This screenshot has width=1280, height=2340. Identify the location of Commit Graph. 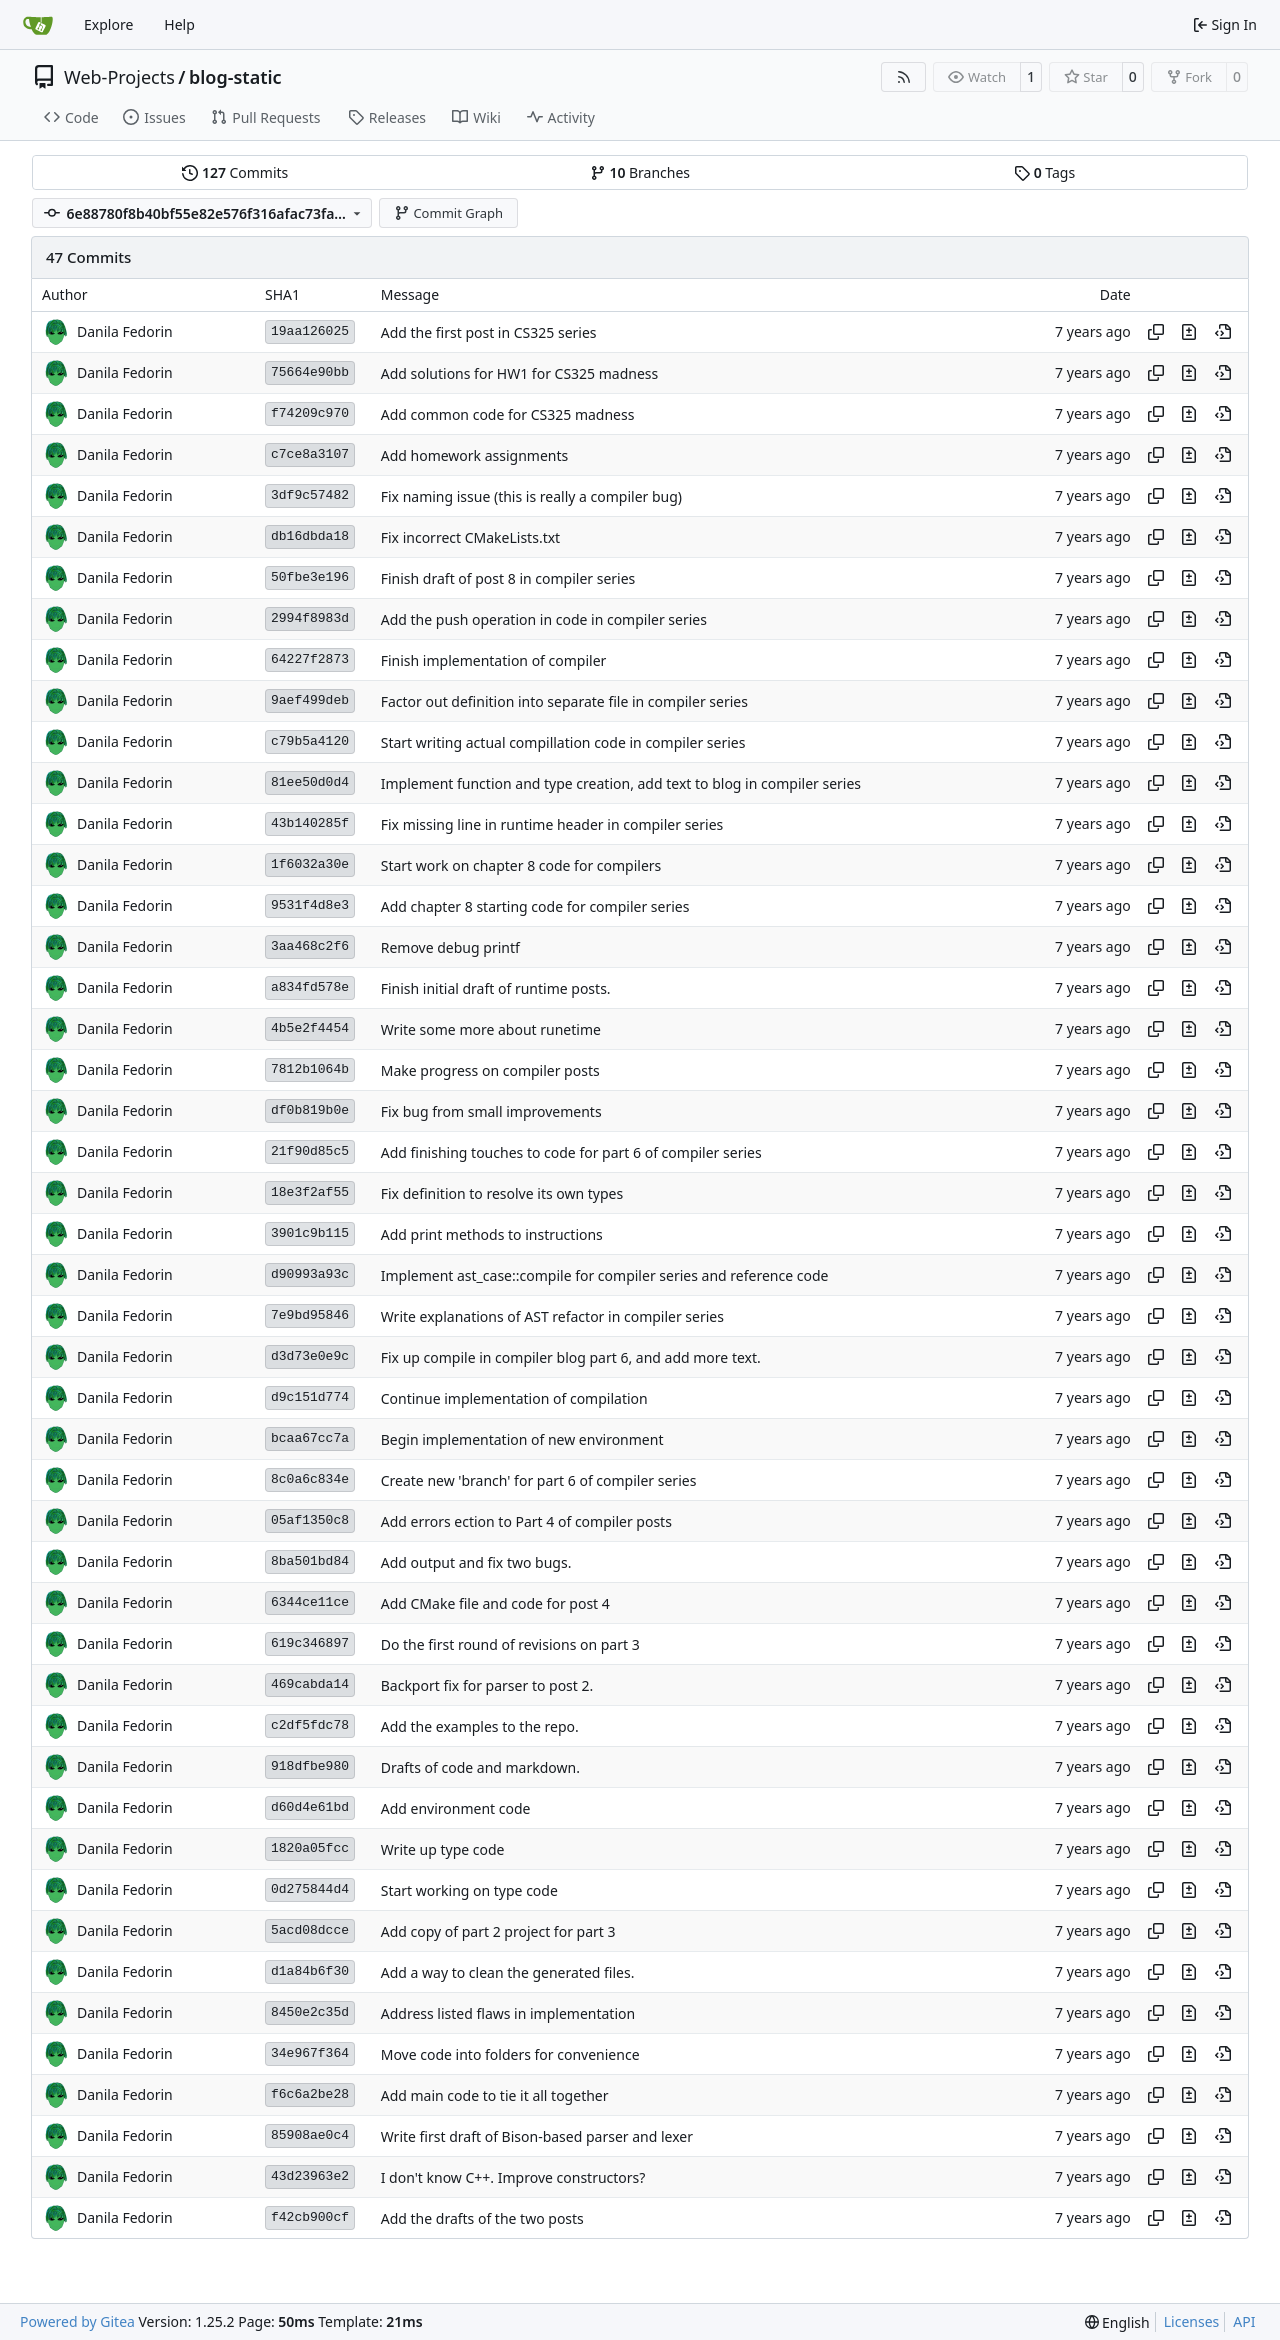
(448, 213).